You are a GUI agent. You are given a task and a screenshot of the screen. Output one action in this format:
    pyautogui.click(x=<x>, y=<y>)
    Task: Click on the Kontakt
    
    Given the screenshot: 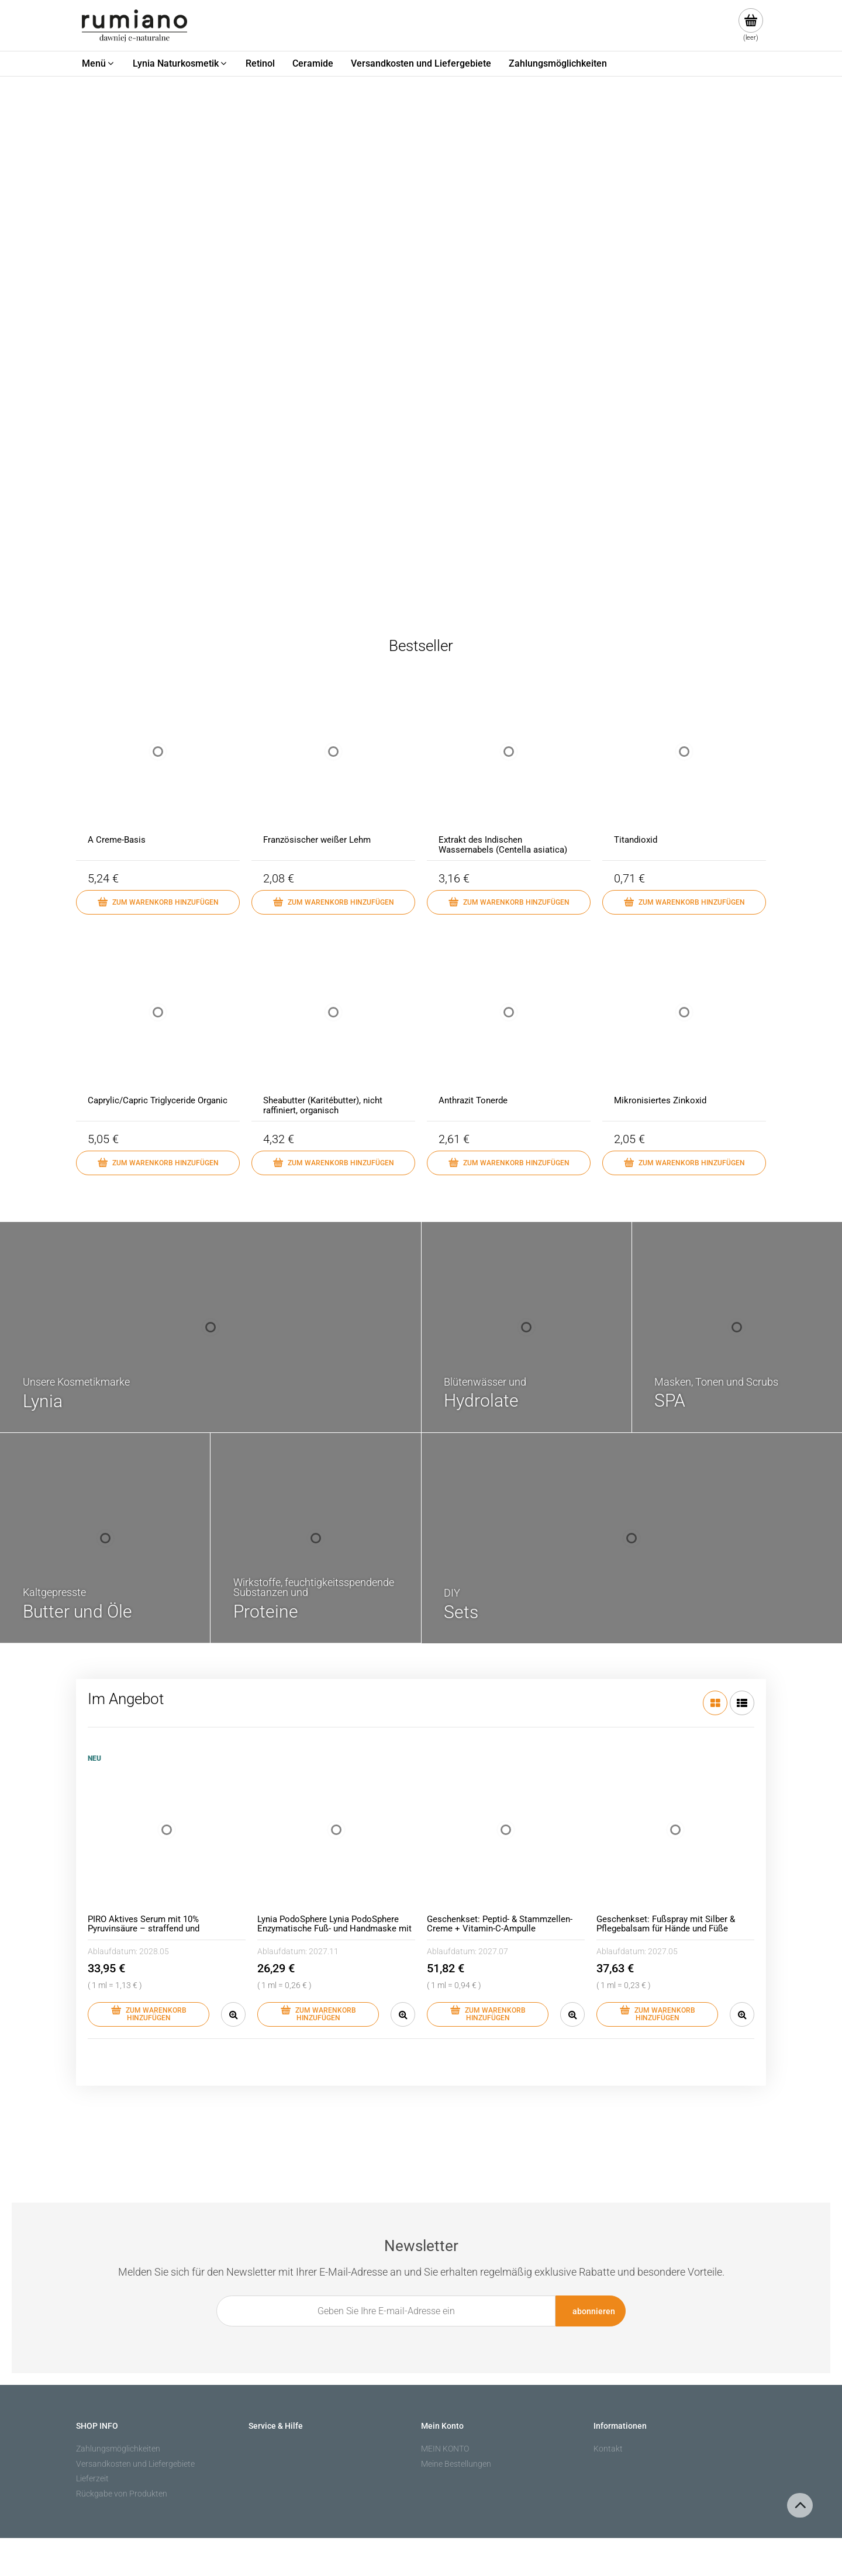 What is the action you would take?
    pyautogui.click(x=608, y=2448)
    